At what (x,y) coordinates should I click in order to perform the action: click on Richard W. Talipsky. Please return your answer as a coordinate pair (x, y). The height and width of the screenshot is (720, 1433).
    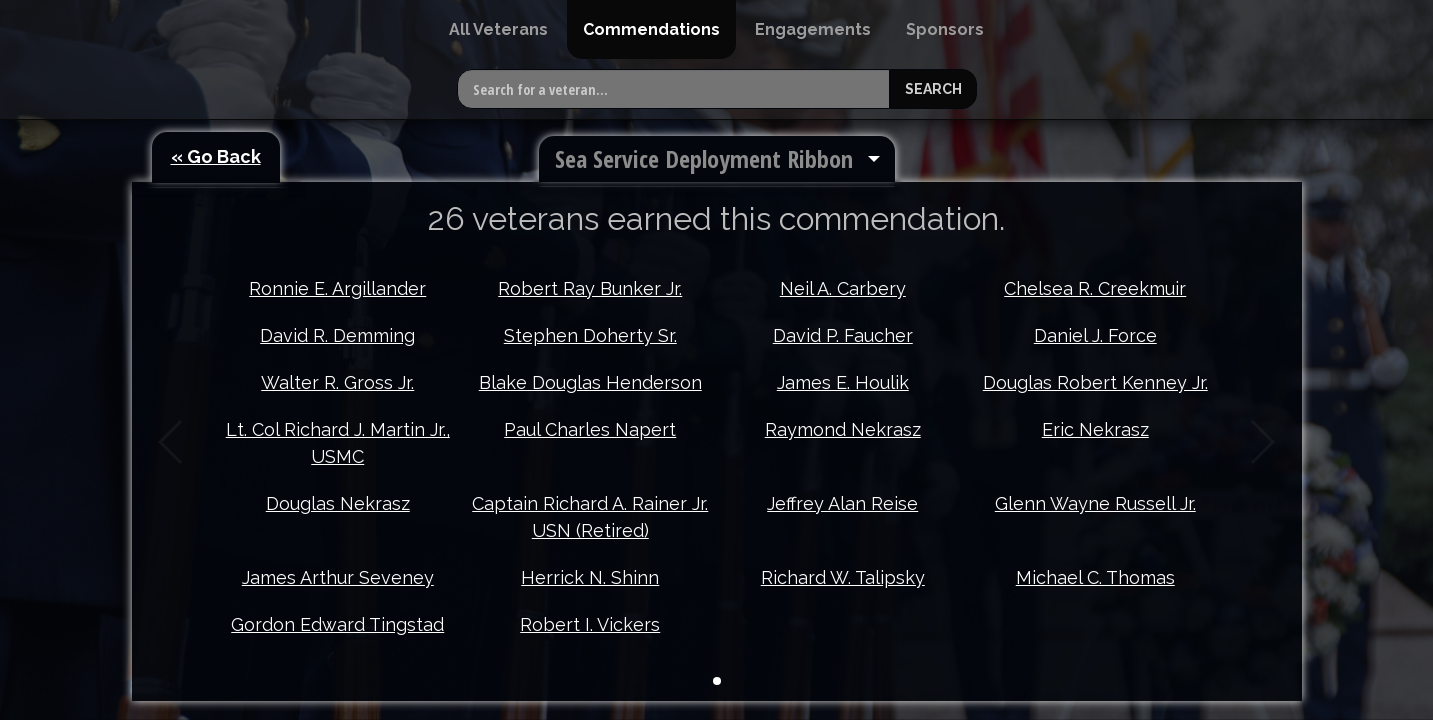
    Looking at the image, I should click on (843, 577).